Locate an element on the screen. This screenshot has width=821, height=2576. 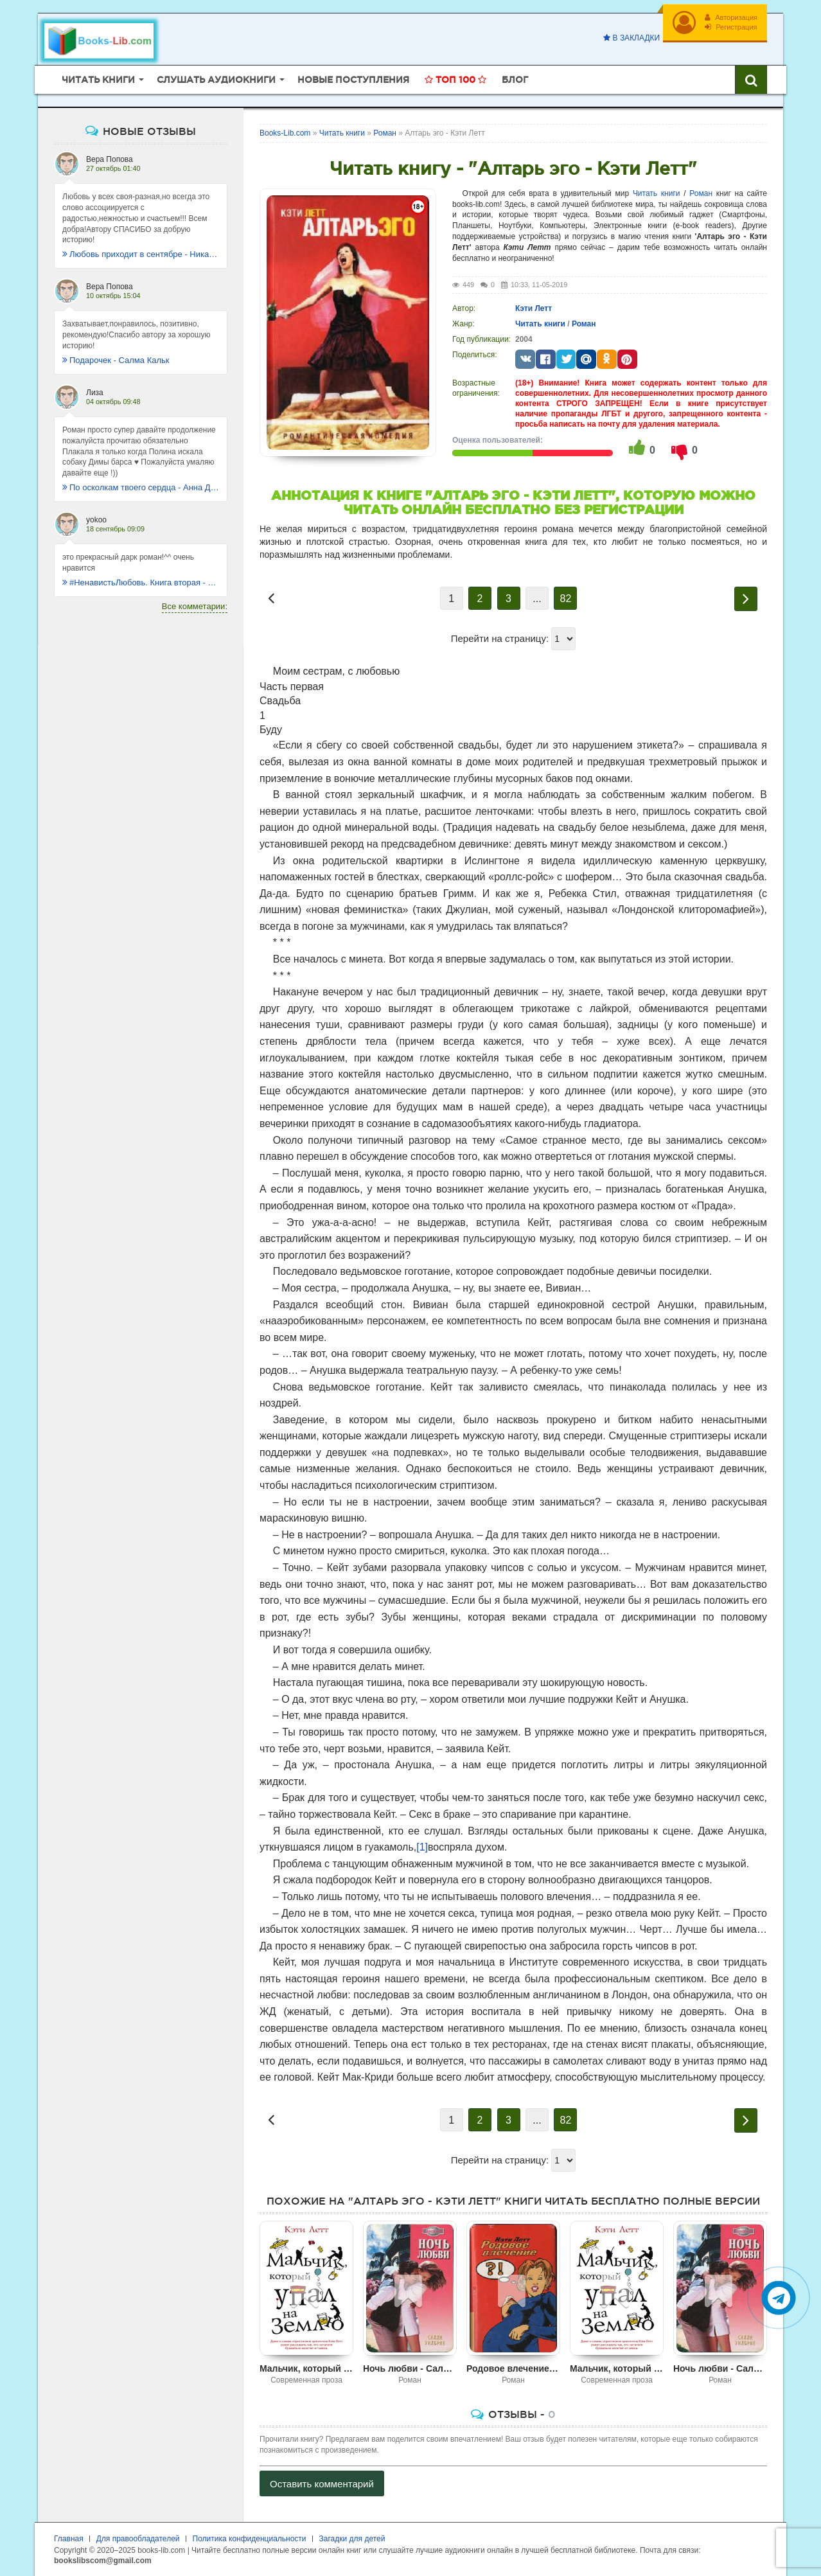
Любовь приходит в сентябре - Ника Крылатая is located at coordinates (140, 254).